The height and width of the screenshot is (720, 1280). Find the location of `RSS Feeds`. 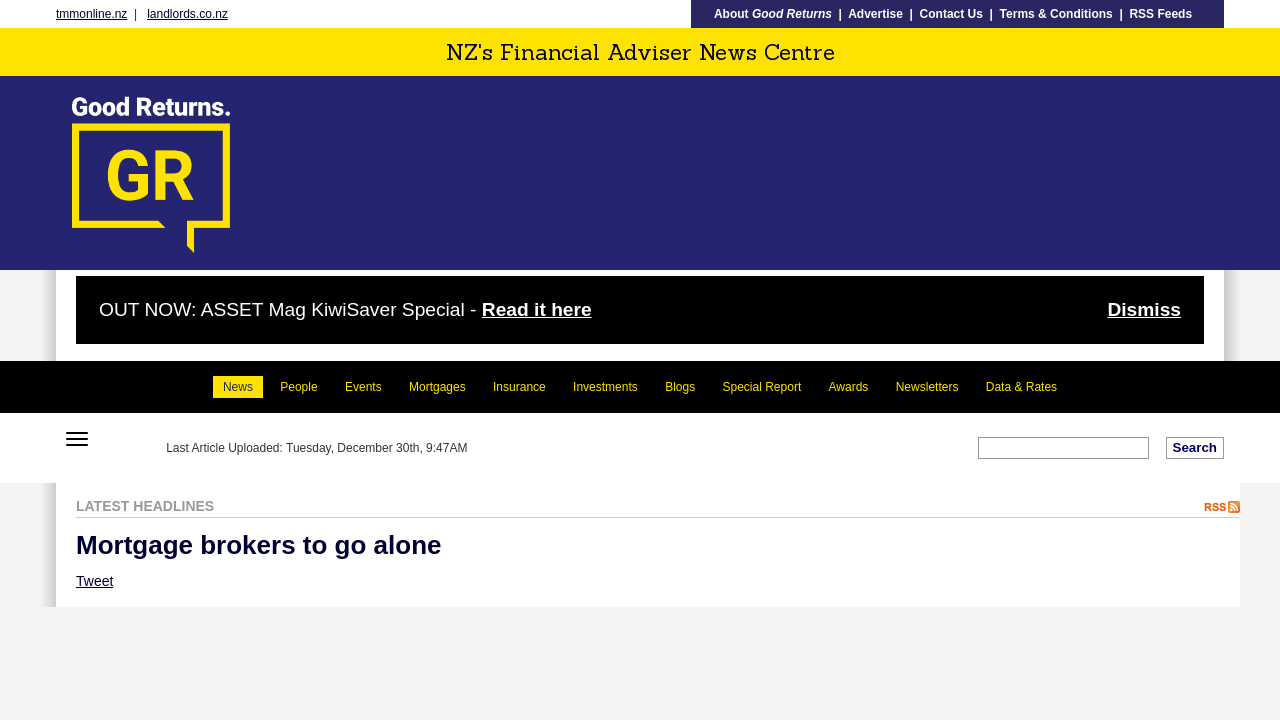

RSS Feeds is located at coordinates (1160, 14).